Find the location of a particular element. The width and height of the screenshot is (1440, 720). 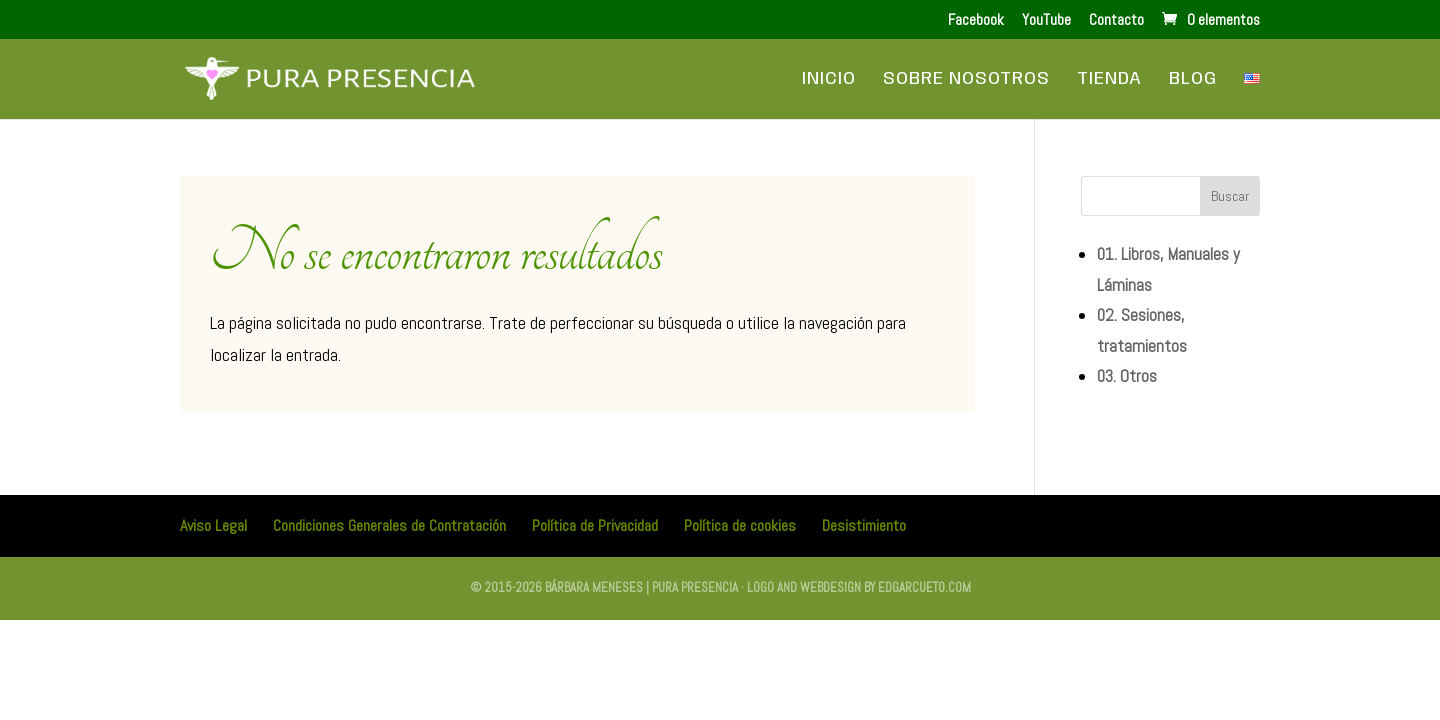

Contacto is located at coordinates (1116, 20).